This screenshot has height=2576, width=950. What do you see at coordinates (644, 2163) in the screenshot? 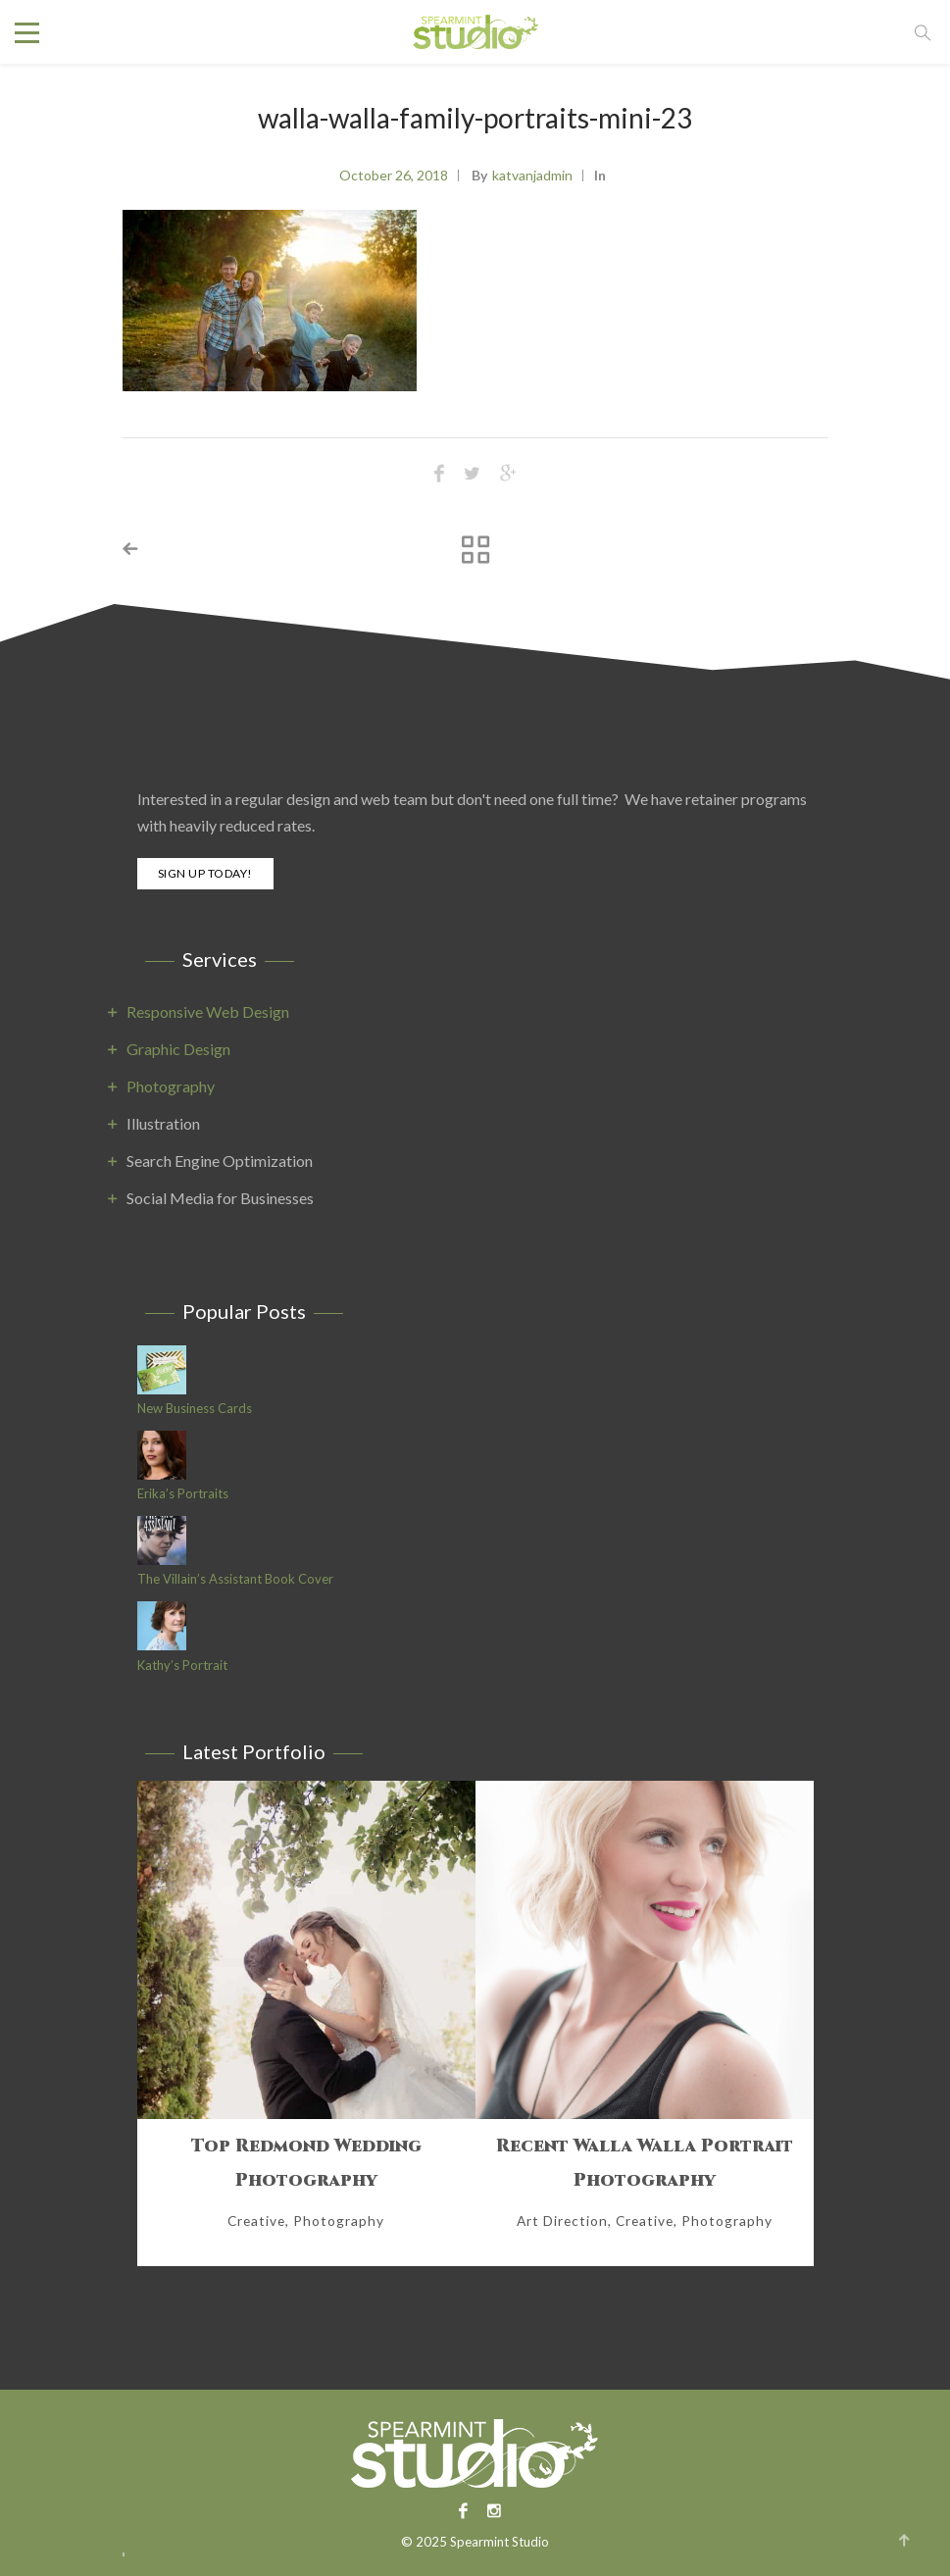
I see `Recent Walla Walla Portrait Photography` at bounding box center [644, 2163].